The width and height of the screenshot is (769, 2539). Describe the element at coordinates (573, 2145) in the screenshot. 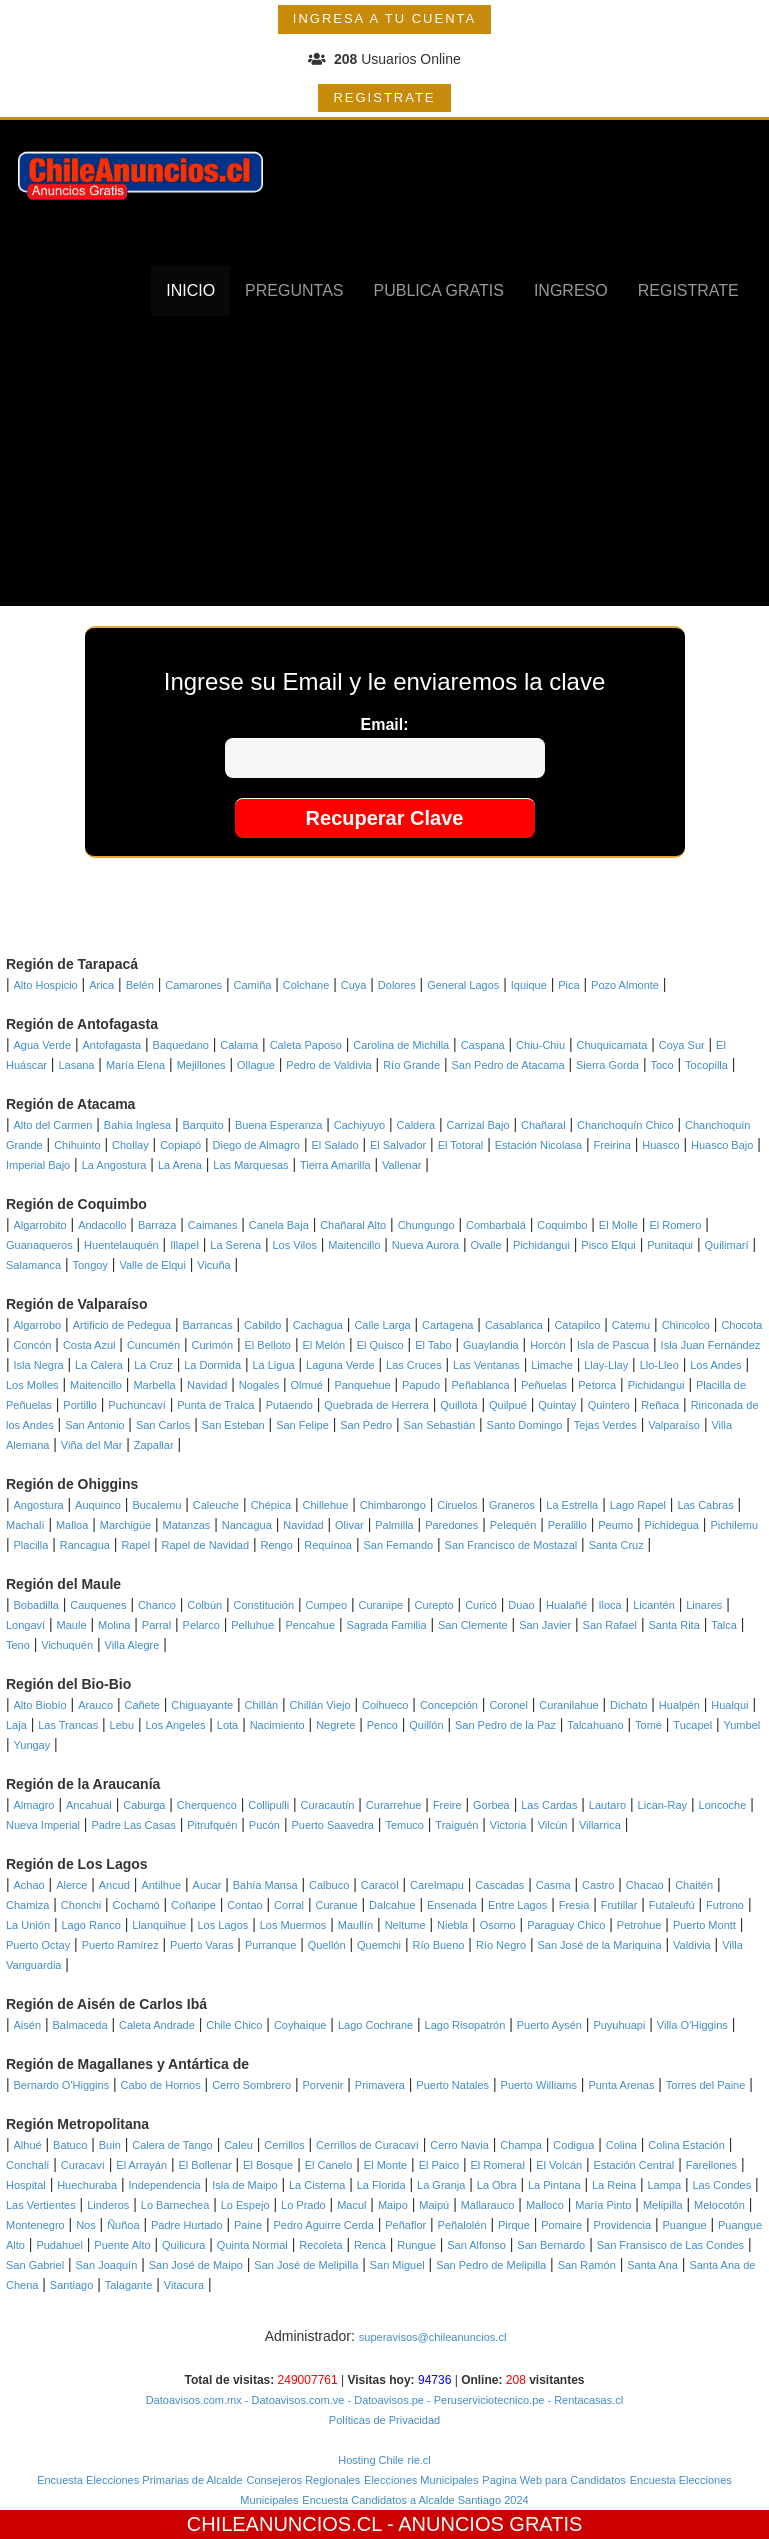

I see `Codigua` at that location.